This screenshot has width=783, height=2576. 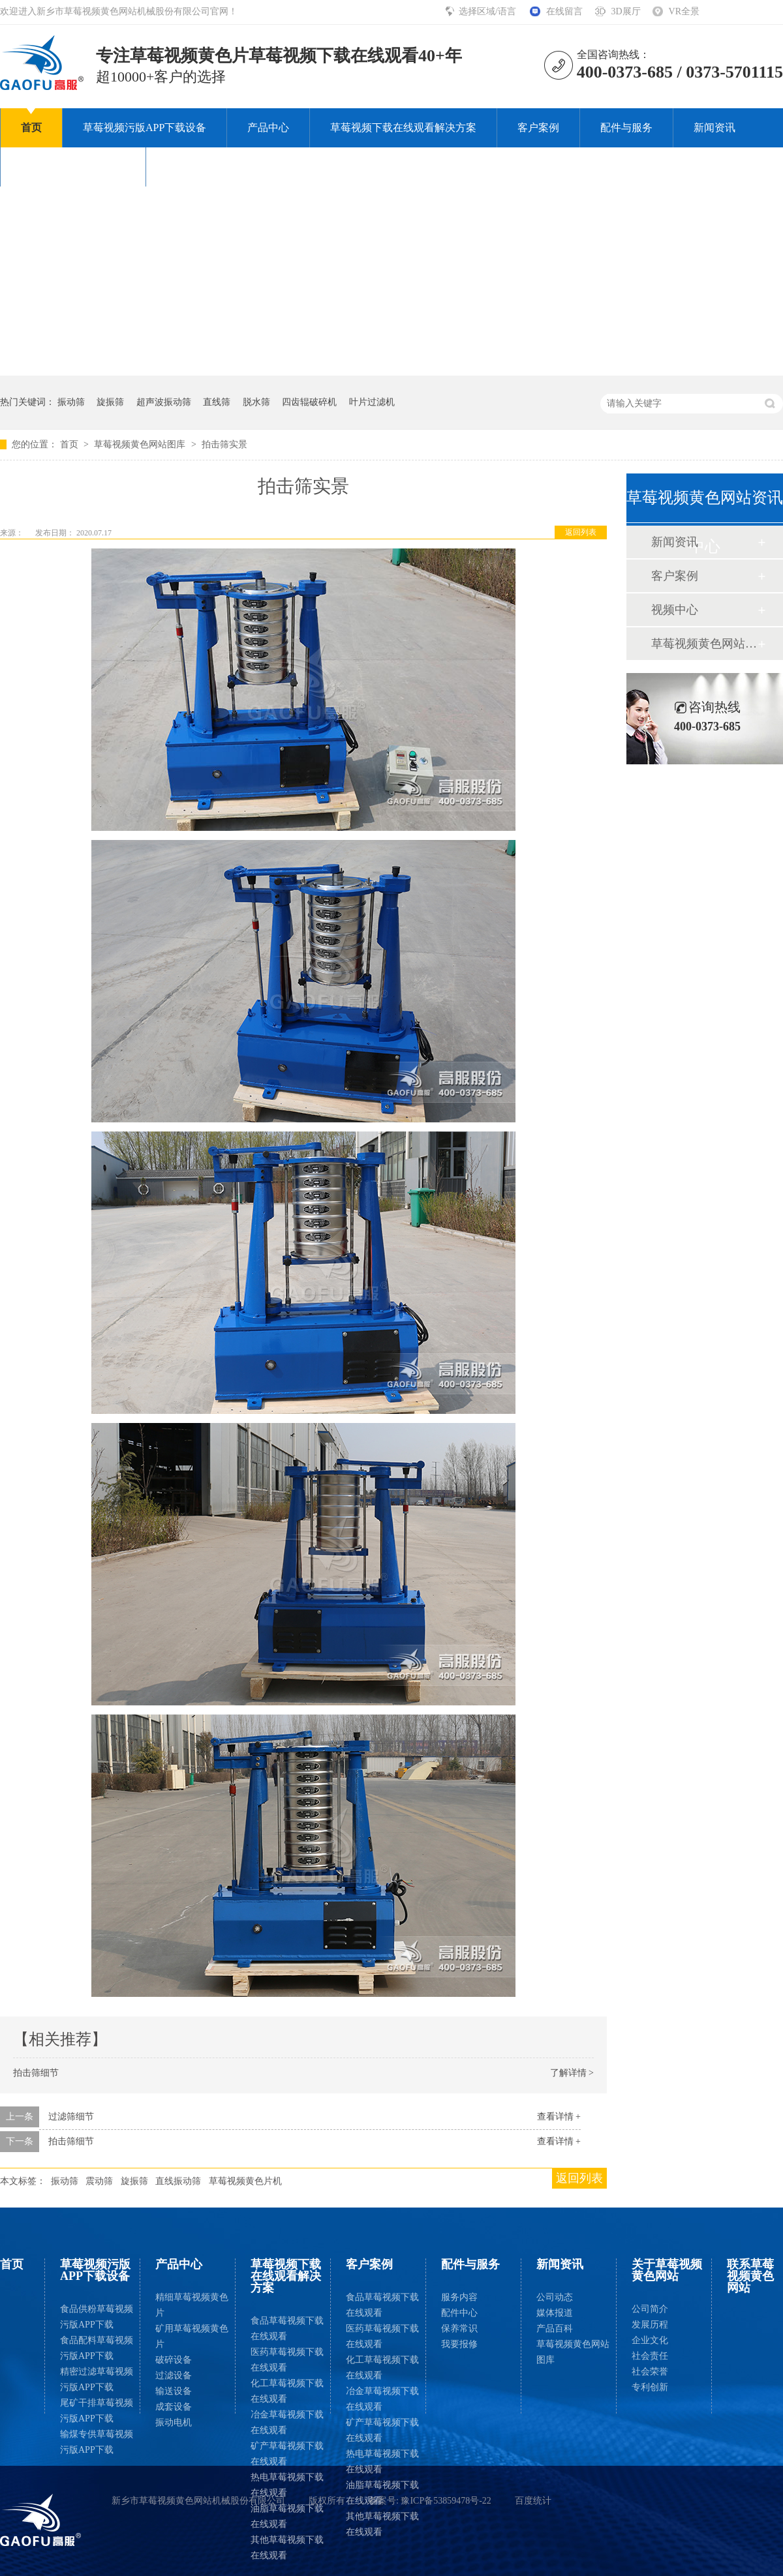 I want to click on 过滤设备, so click(x=173, y=2375).